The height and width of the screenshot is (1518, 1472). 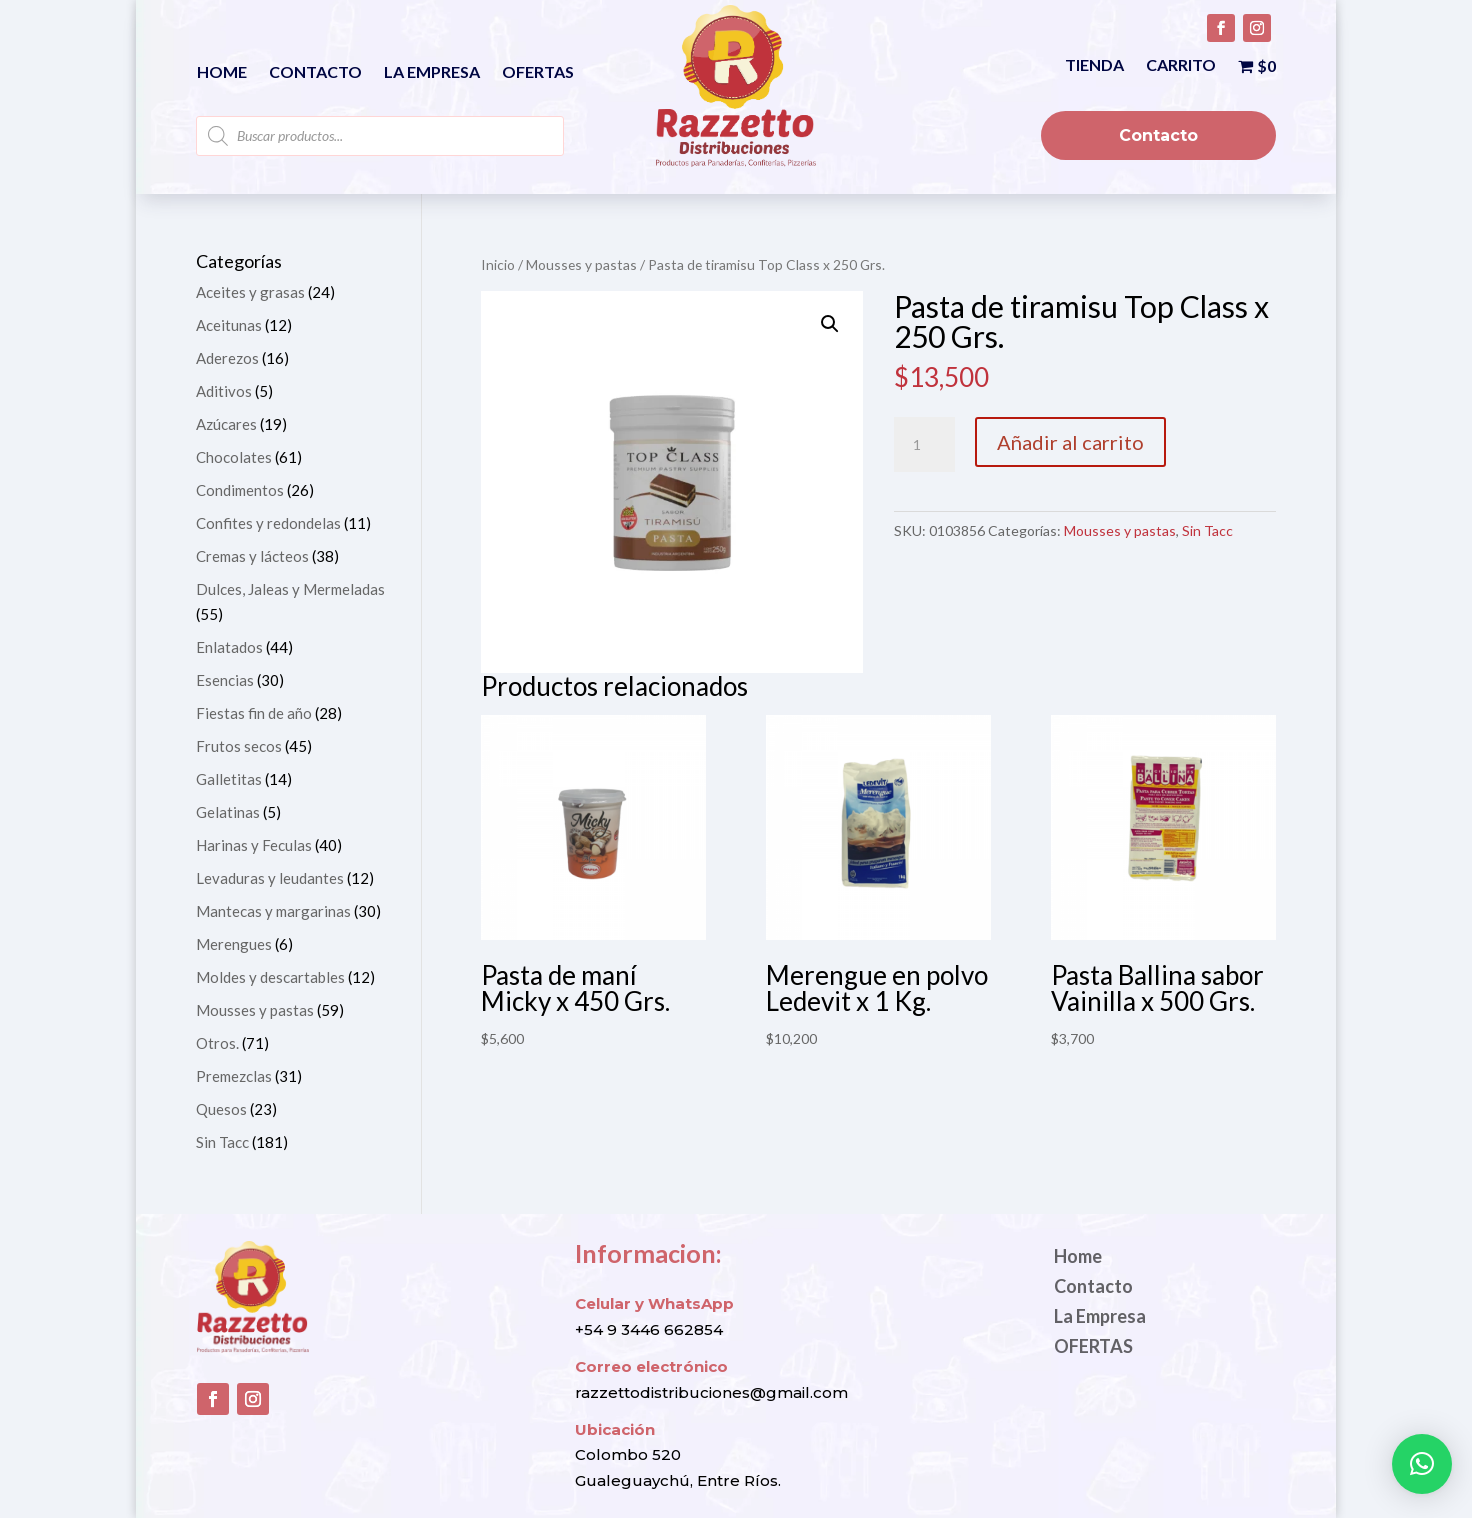 What do you see at coordinates (432, 73) in the screenshot?
I see `La Empresa` at bounding box center [432, 73].